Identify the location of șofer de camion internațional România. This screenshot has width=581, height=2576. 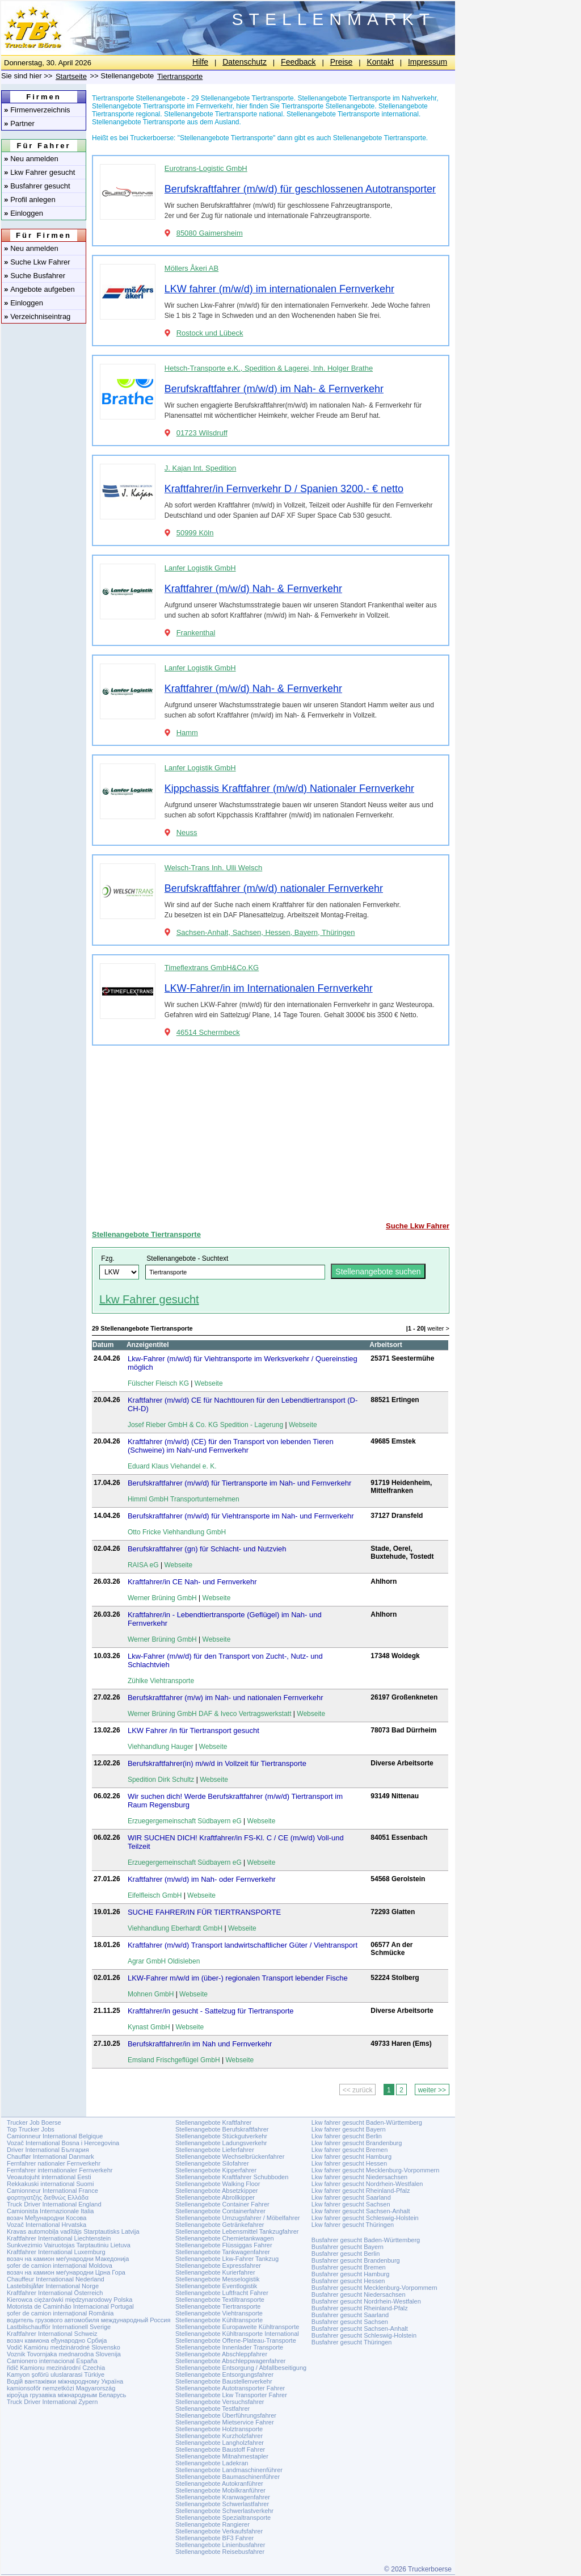
(60, 2313).